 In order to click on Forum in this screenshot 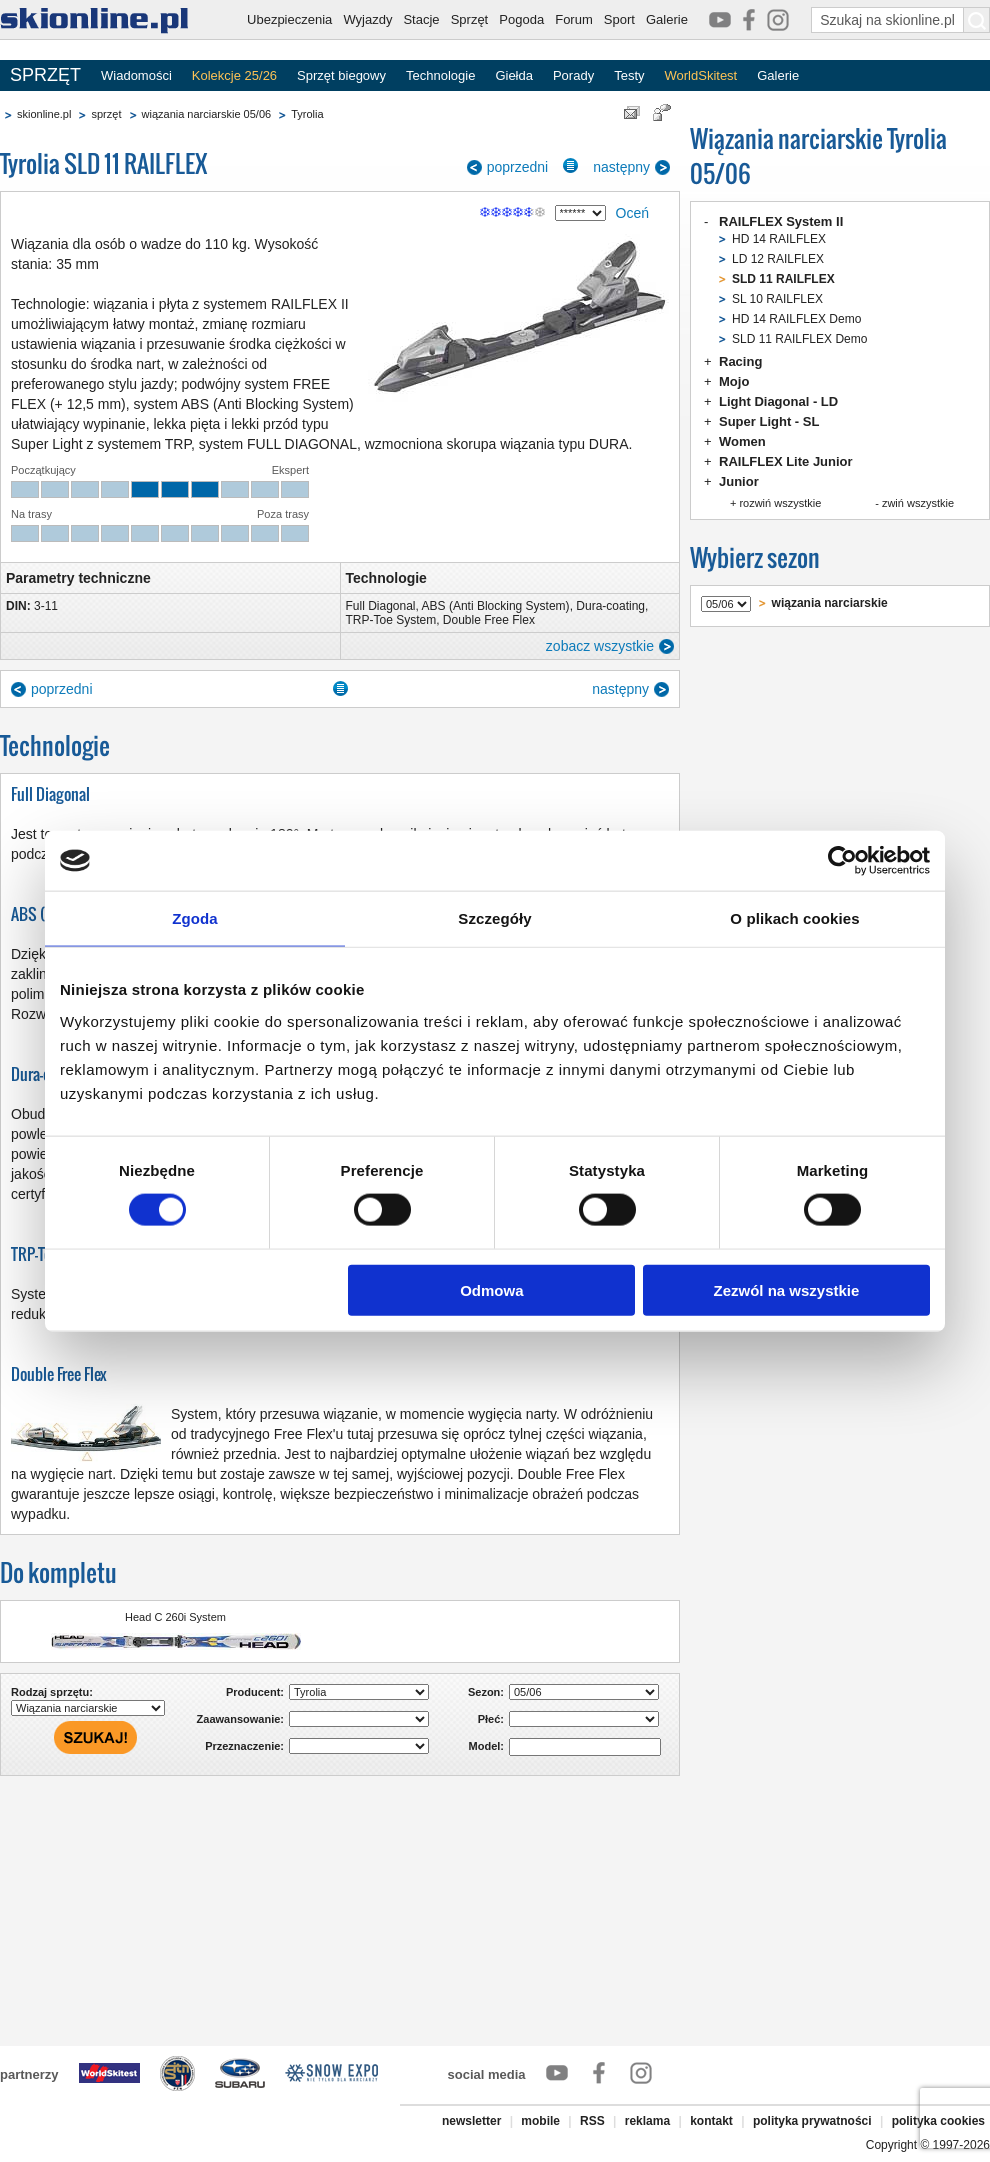, I will do `click(574, 19)`.